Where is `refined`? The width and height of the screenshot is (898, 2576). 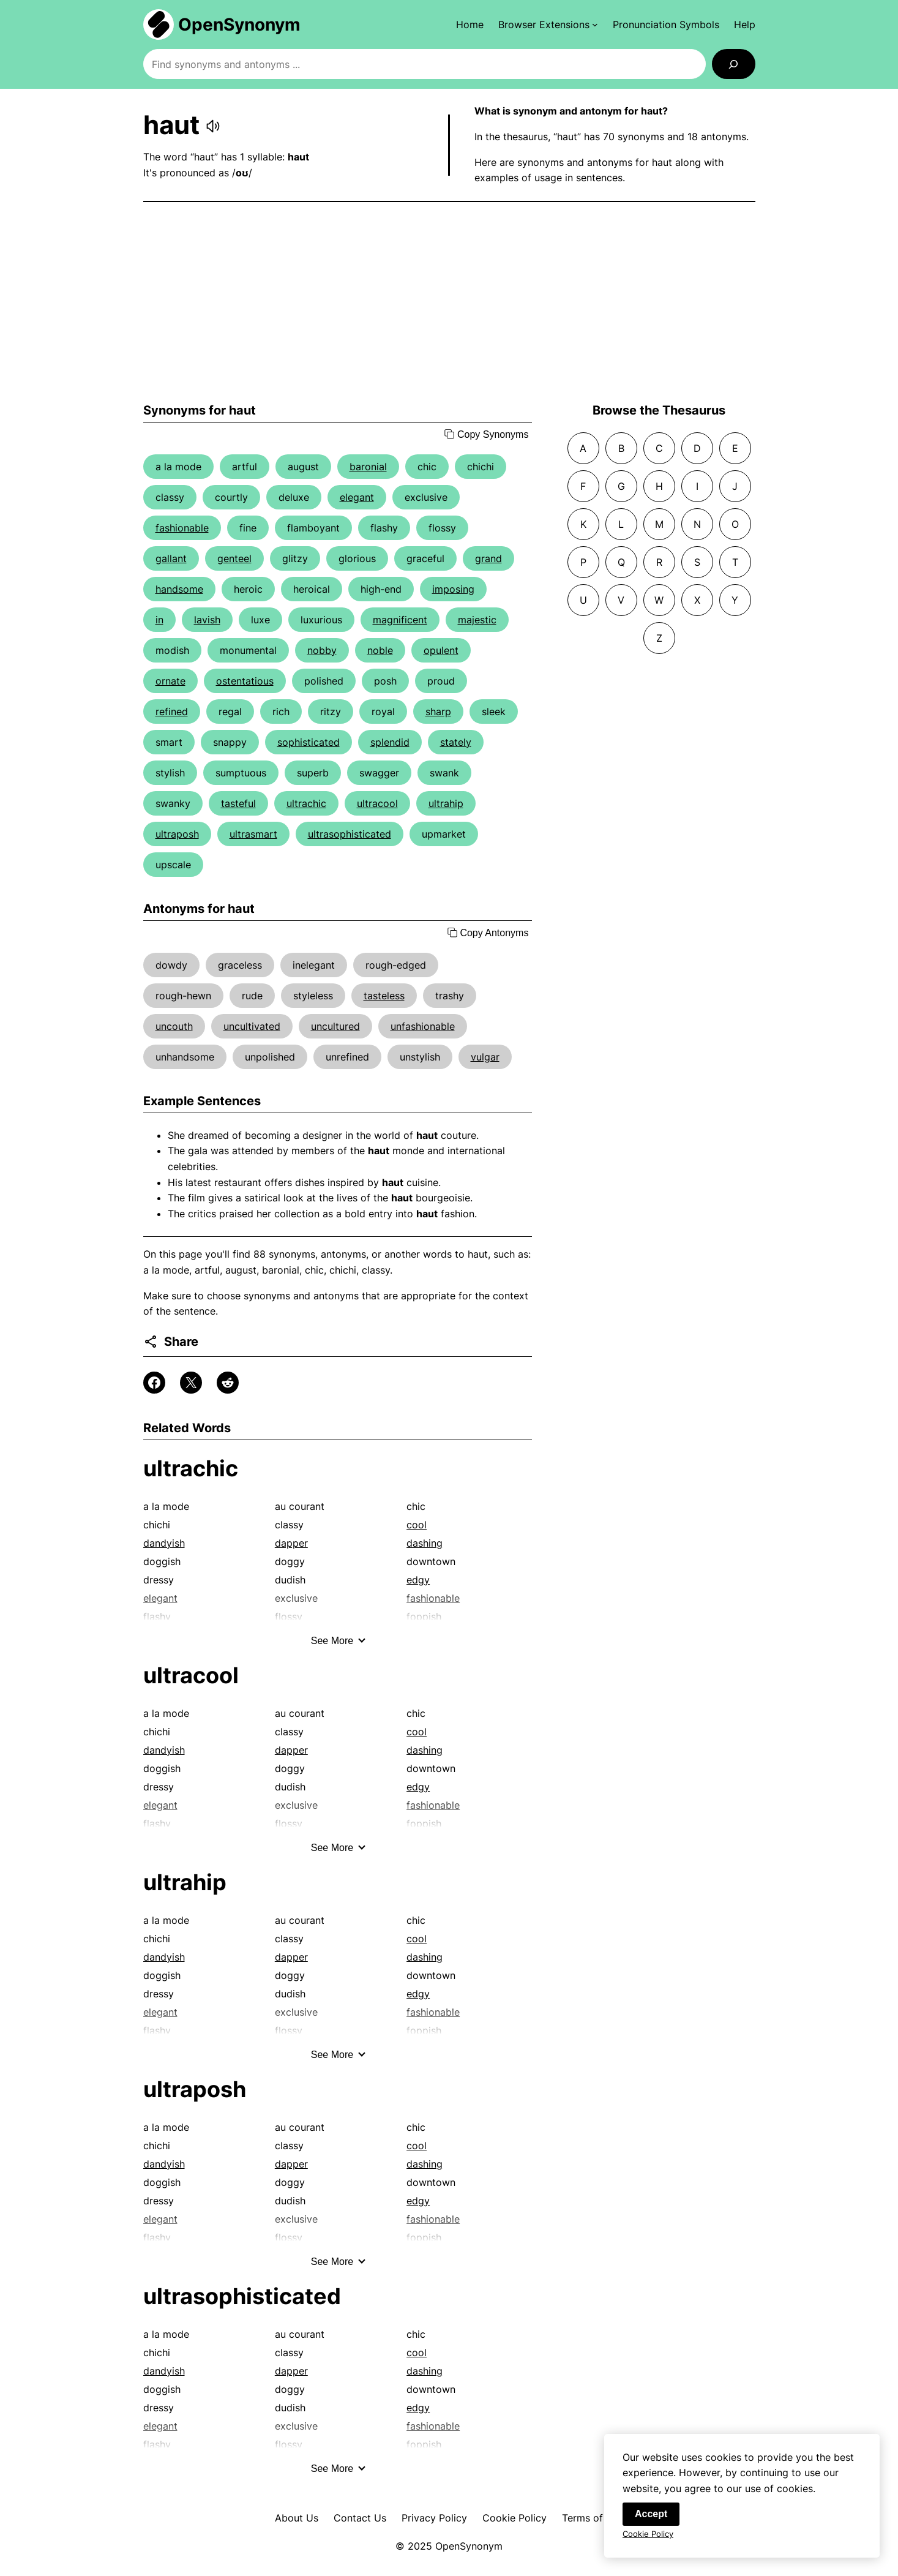 refined is located at coordinates (171, 711).